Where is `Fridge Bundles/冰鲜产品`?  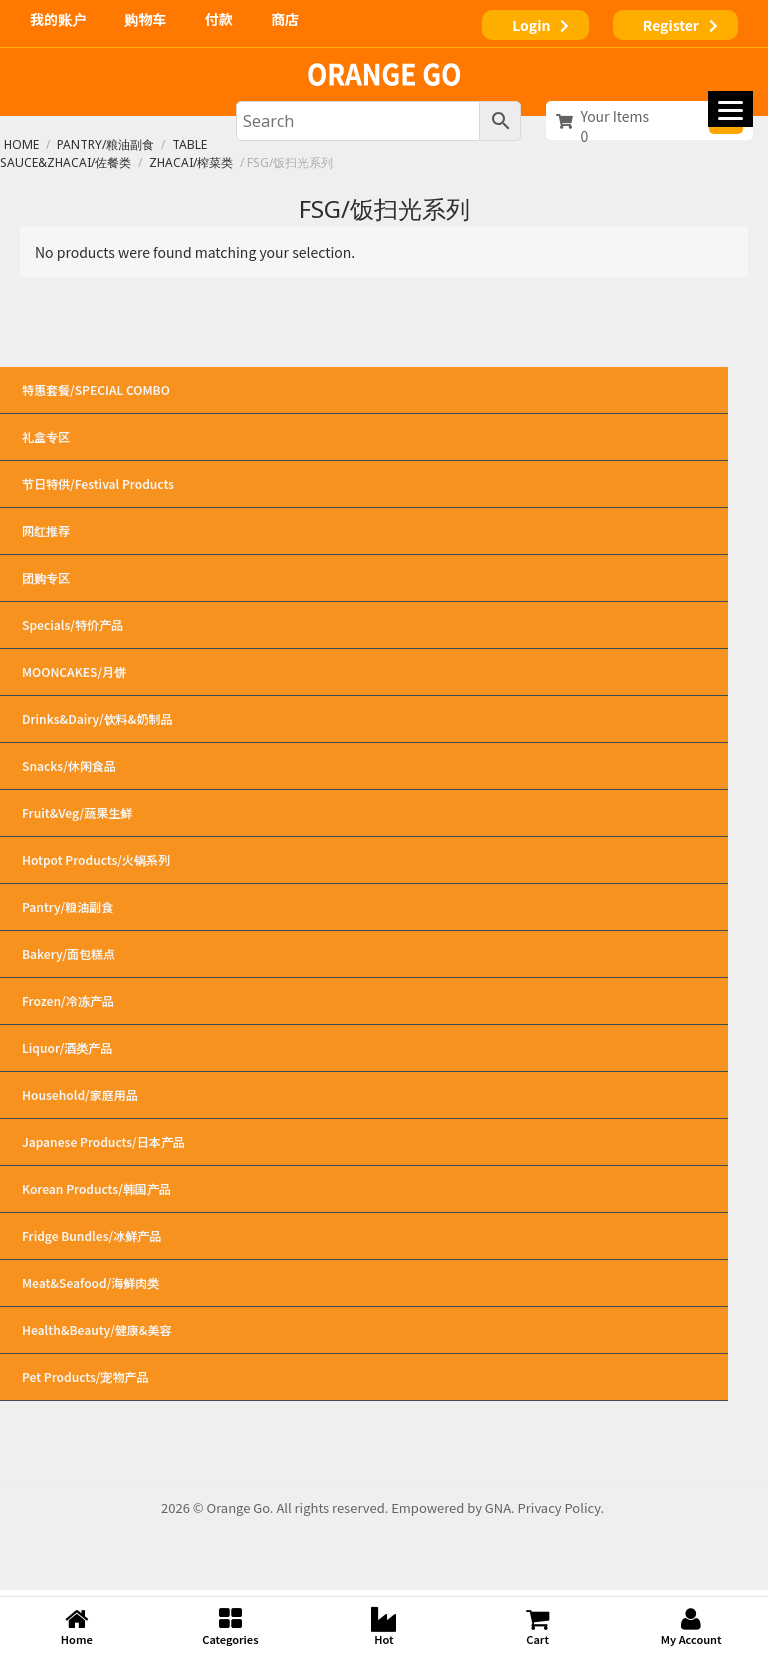 Fridge Bundles/冰鲜产品 is located at coordinates (364, 1236).